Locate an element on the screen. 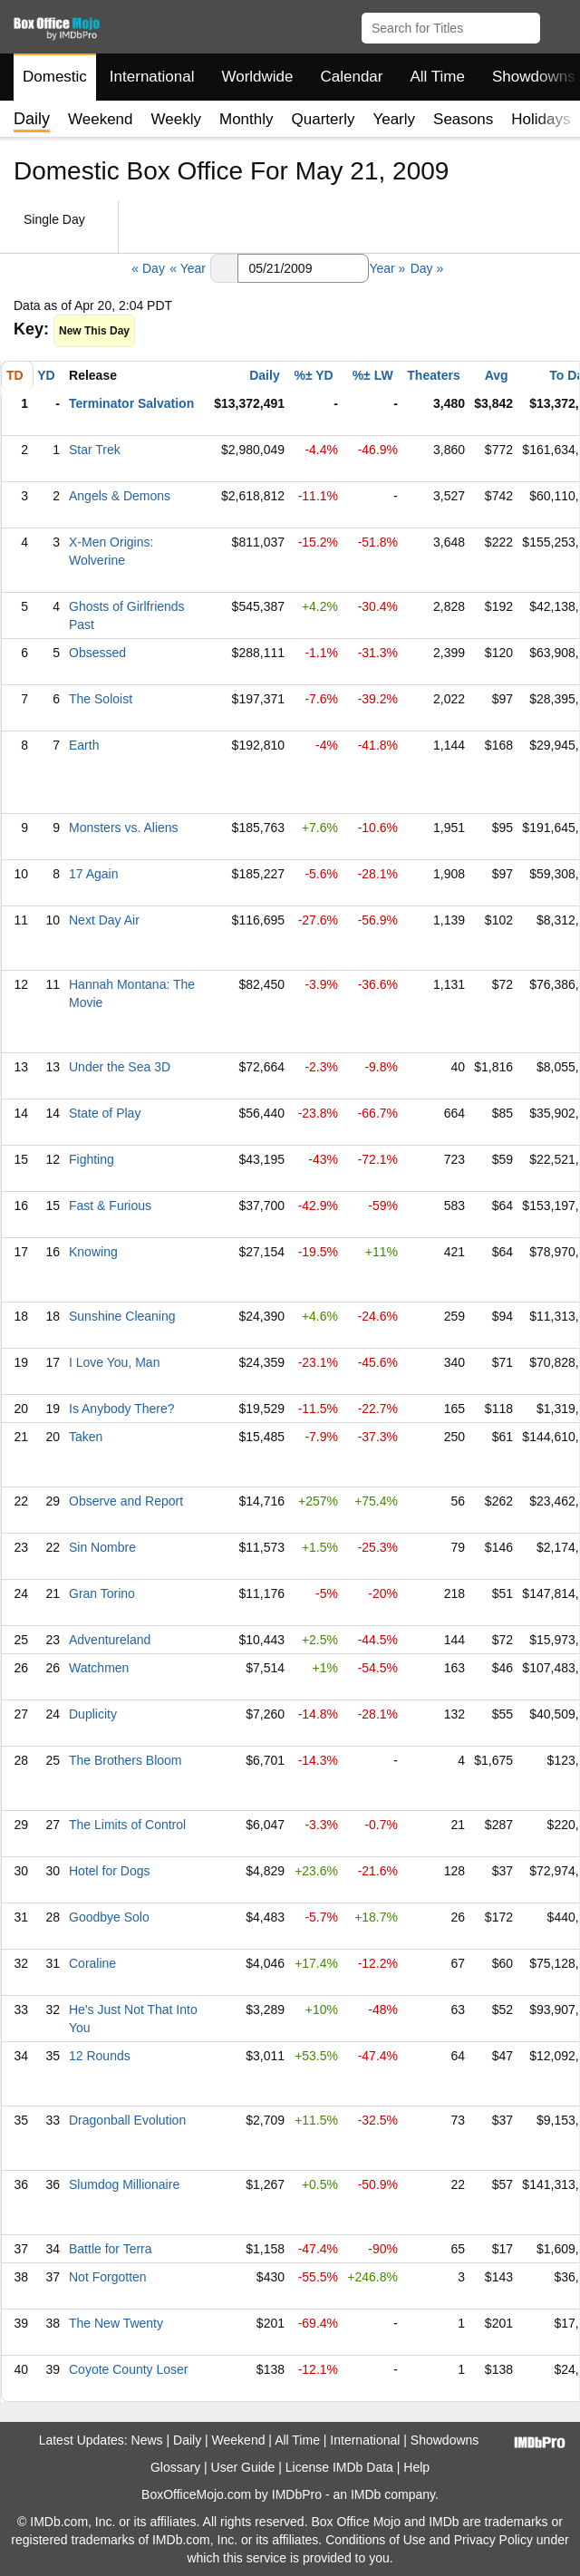  Privacy Policy is located at coordinates (493, 2539).